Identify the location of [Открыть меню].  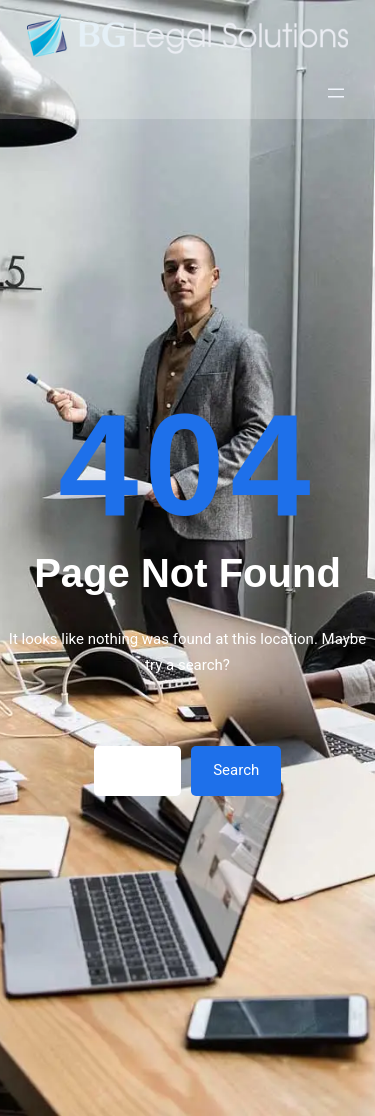
(336, 93).